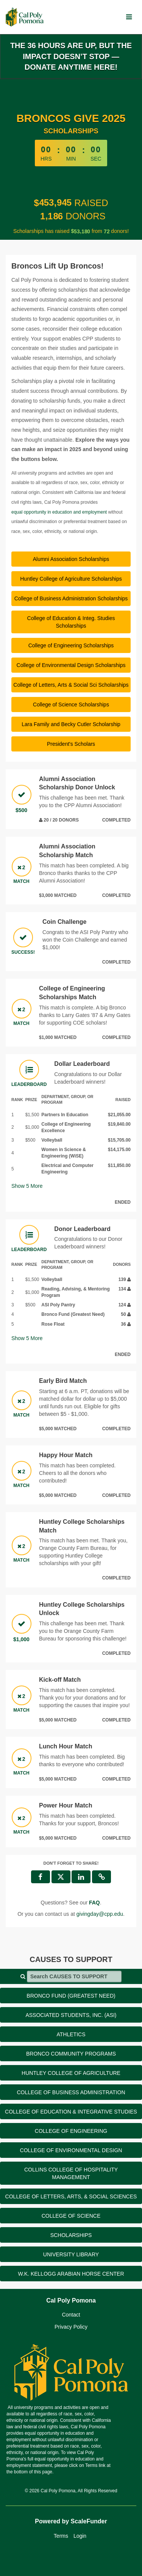 This screenshot has width=142, height=2576. What do you see at coordinates (61, 2536) in the screenshot?
I see `Terms` at bounding box center [61, 2536].